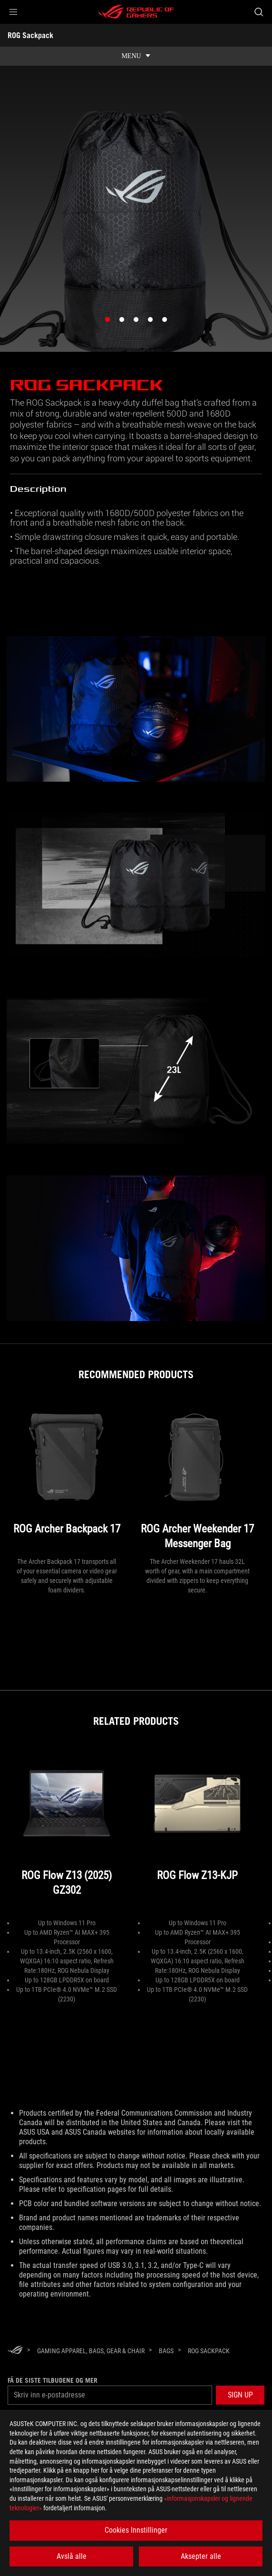  I want to click on 3 [button], so click(138, 322).